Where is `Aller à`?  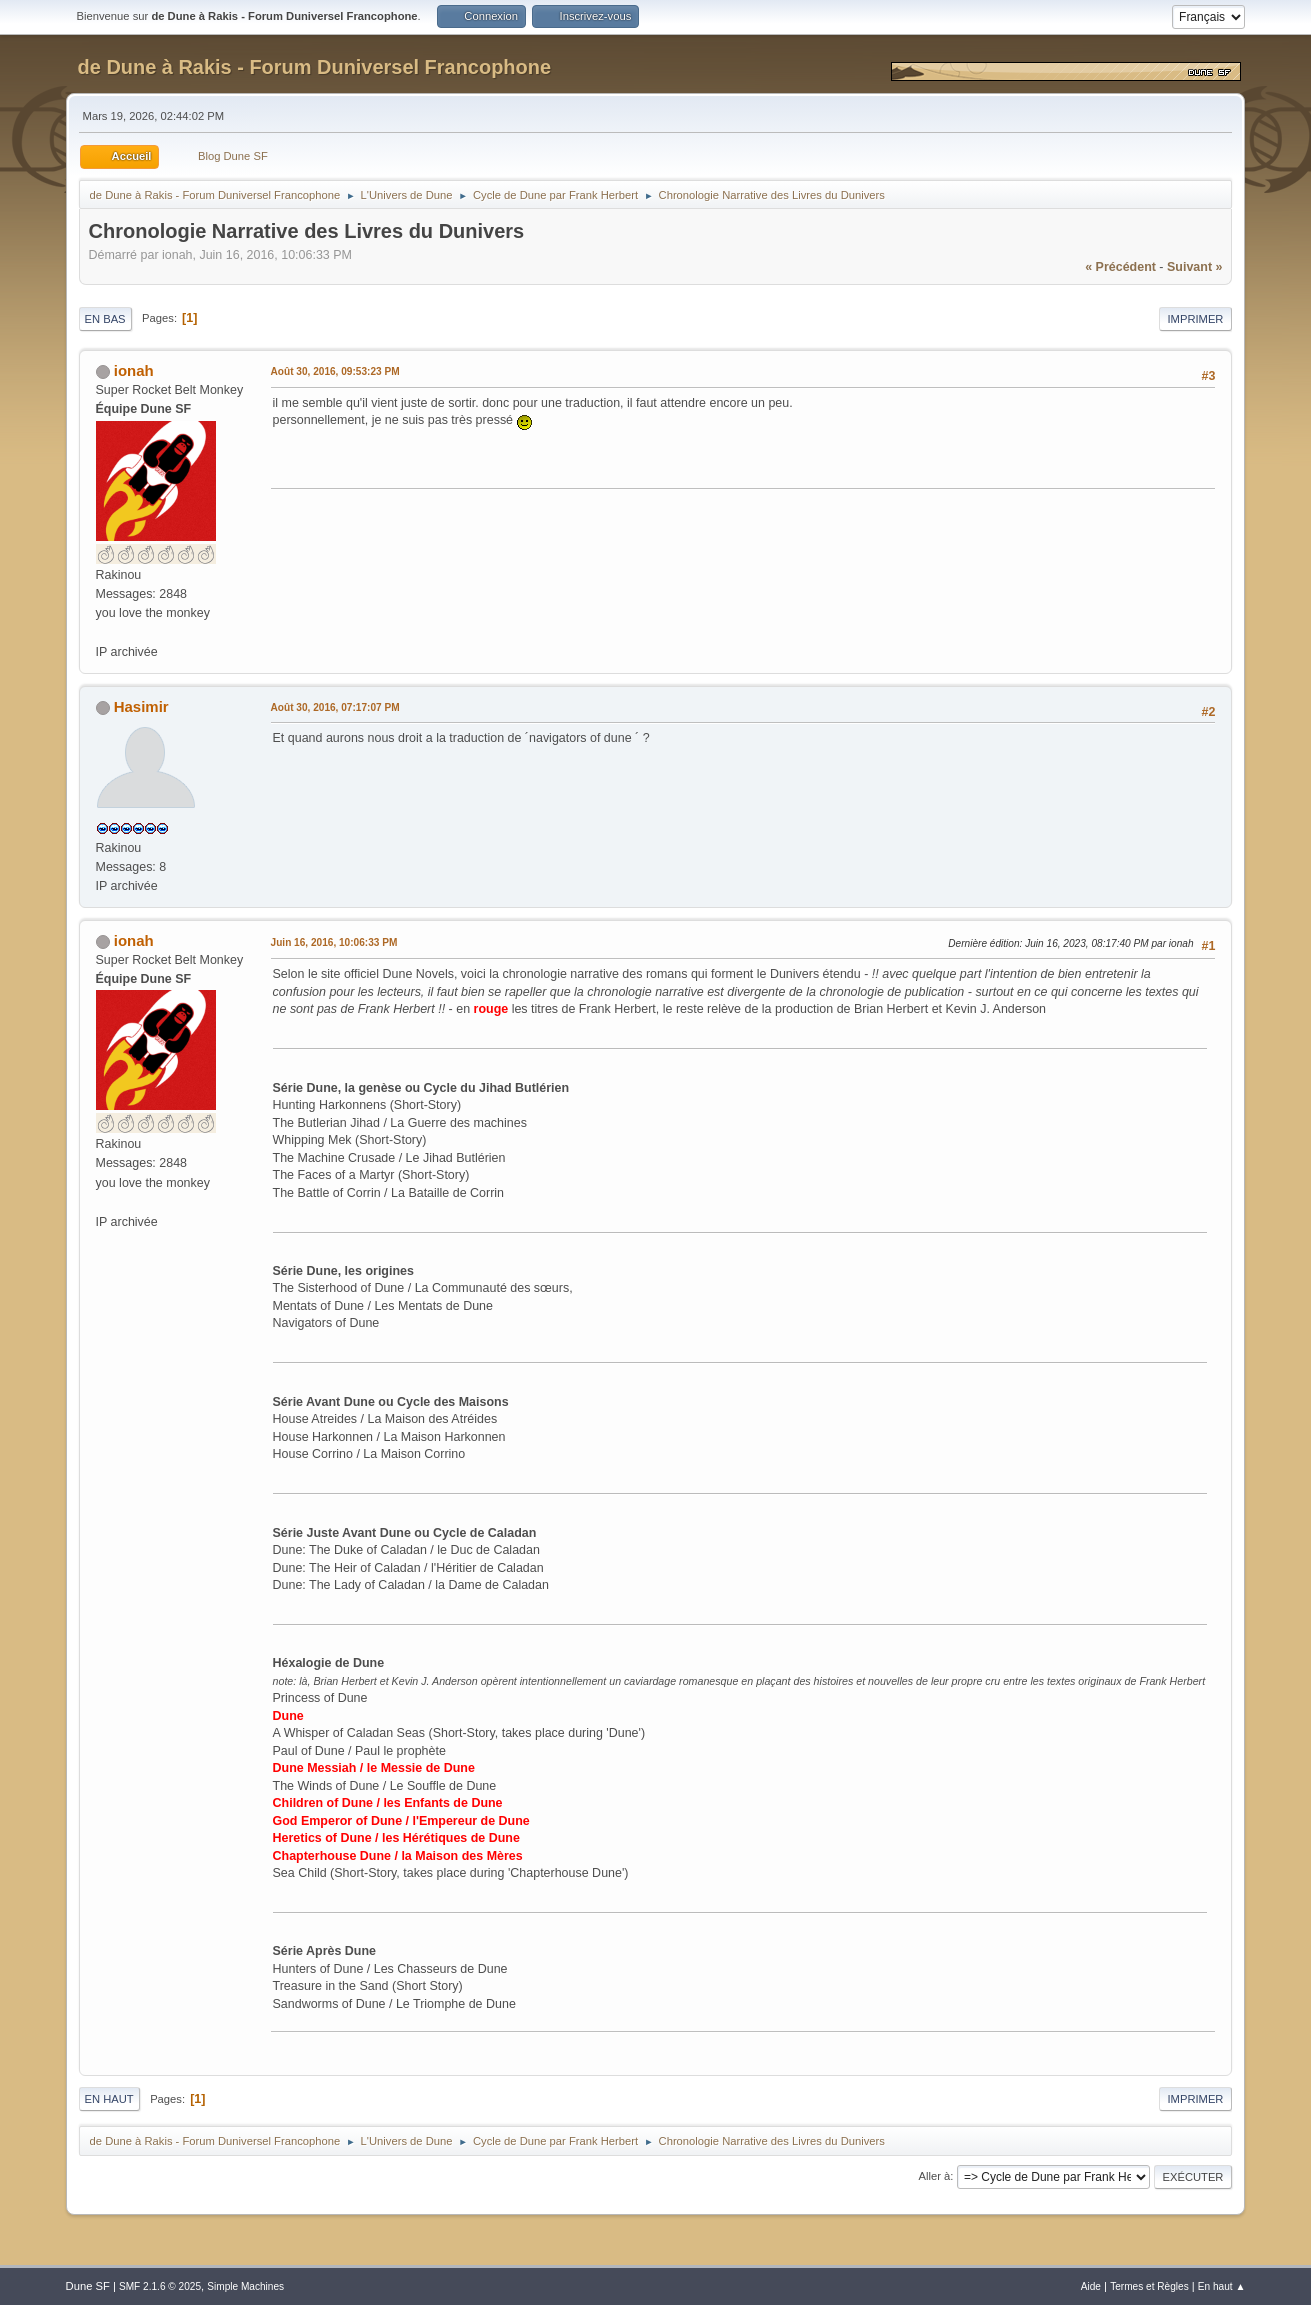 Aller à is located at coordinates (934, 2176).